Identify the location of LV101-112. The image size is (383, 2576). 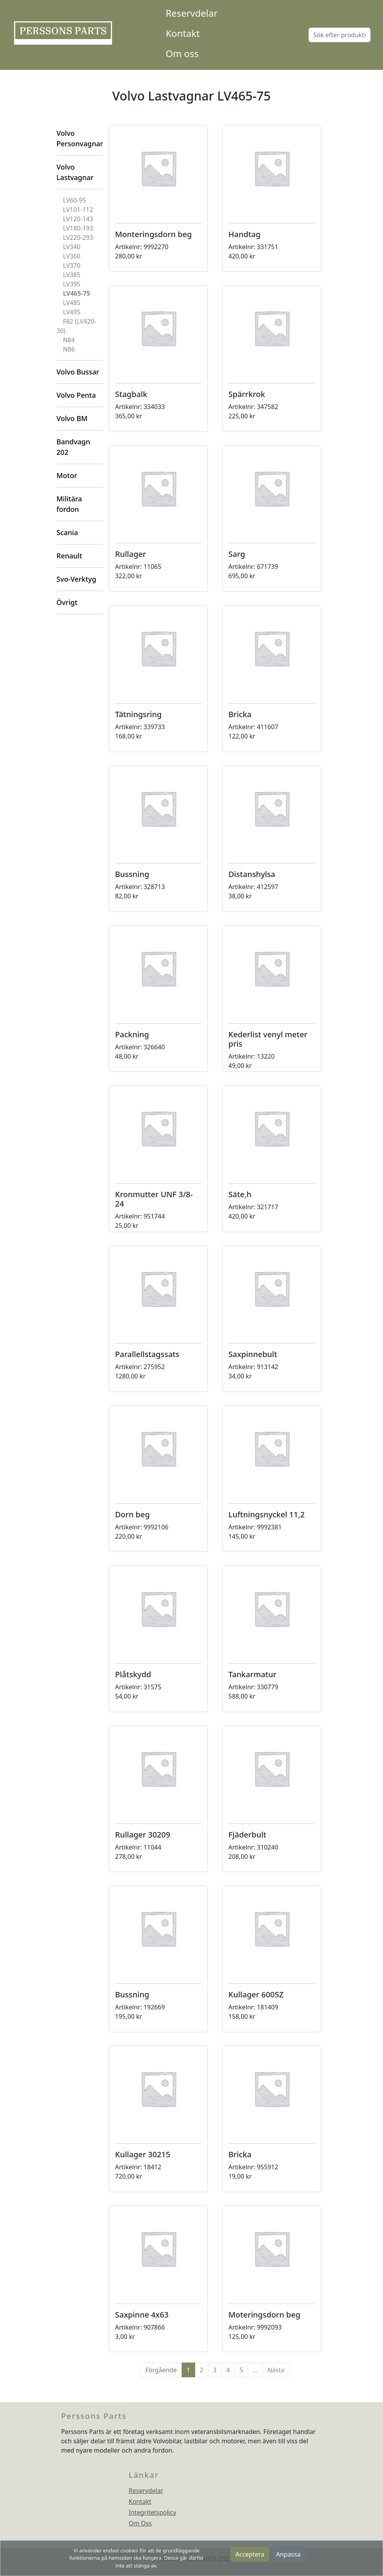
(78, 209).